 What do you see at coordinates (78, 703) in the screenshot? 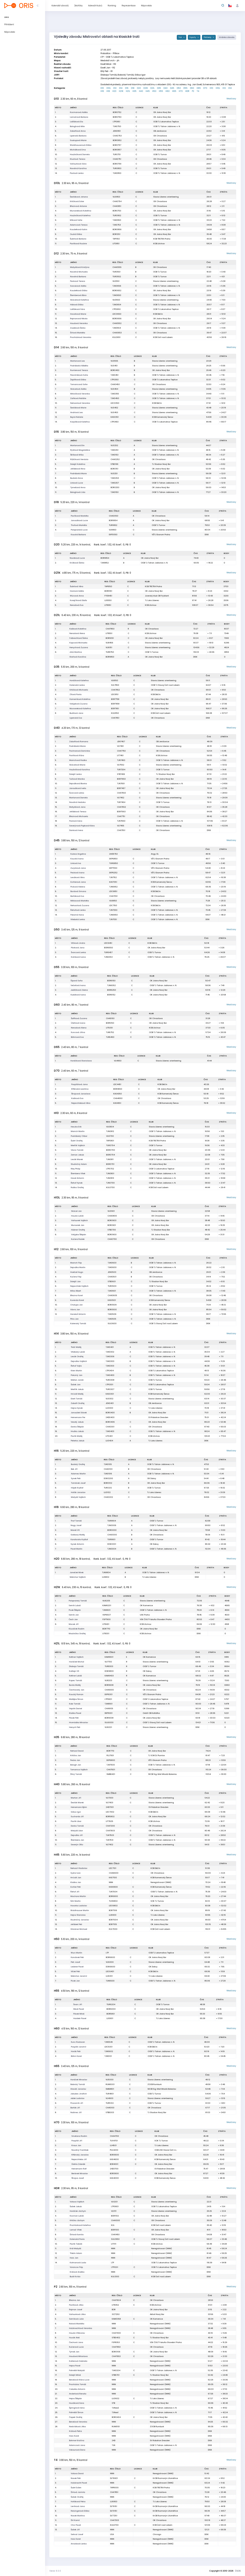
I see `Votýpková Zuzana` at bounding box center [78, 703].